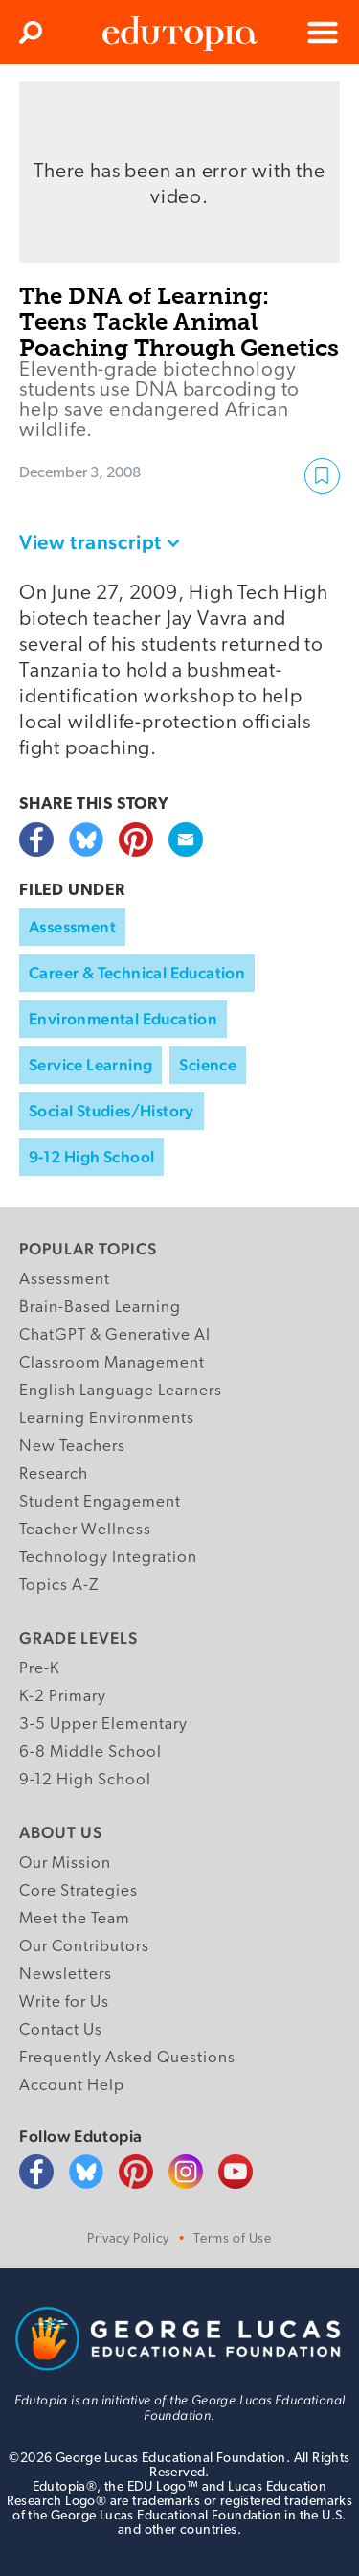 The height and width of the screenshot is (2576, 359). I want to click on Technology Integration, so click(108, 1558).